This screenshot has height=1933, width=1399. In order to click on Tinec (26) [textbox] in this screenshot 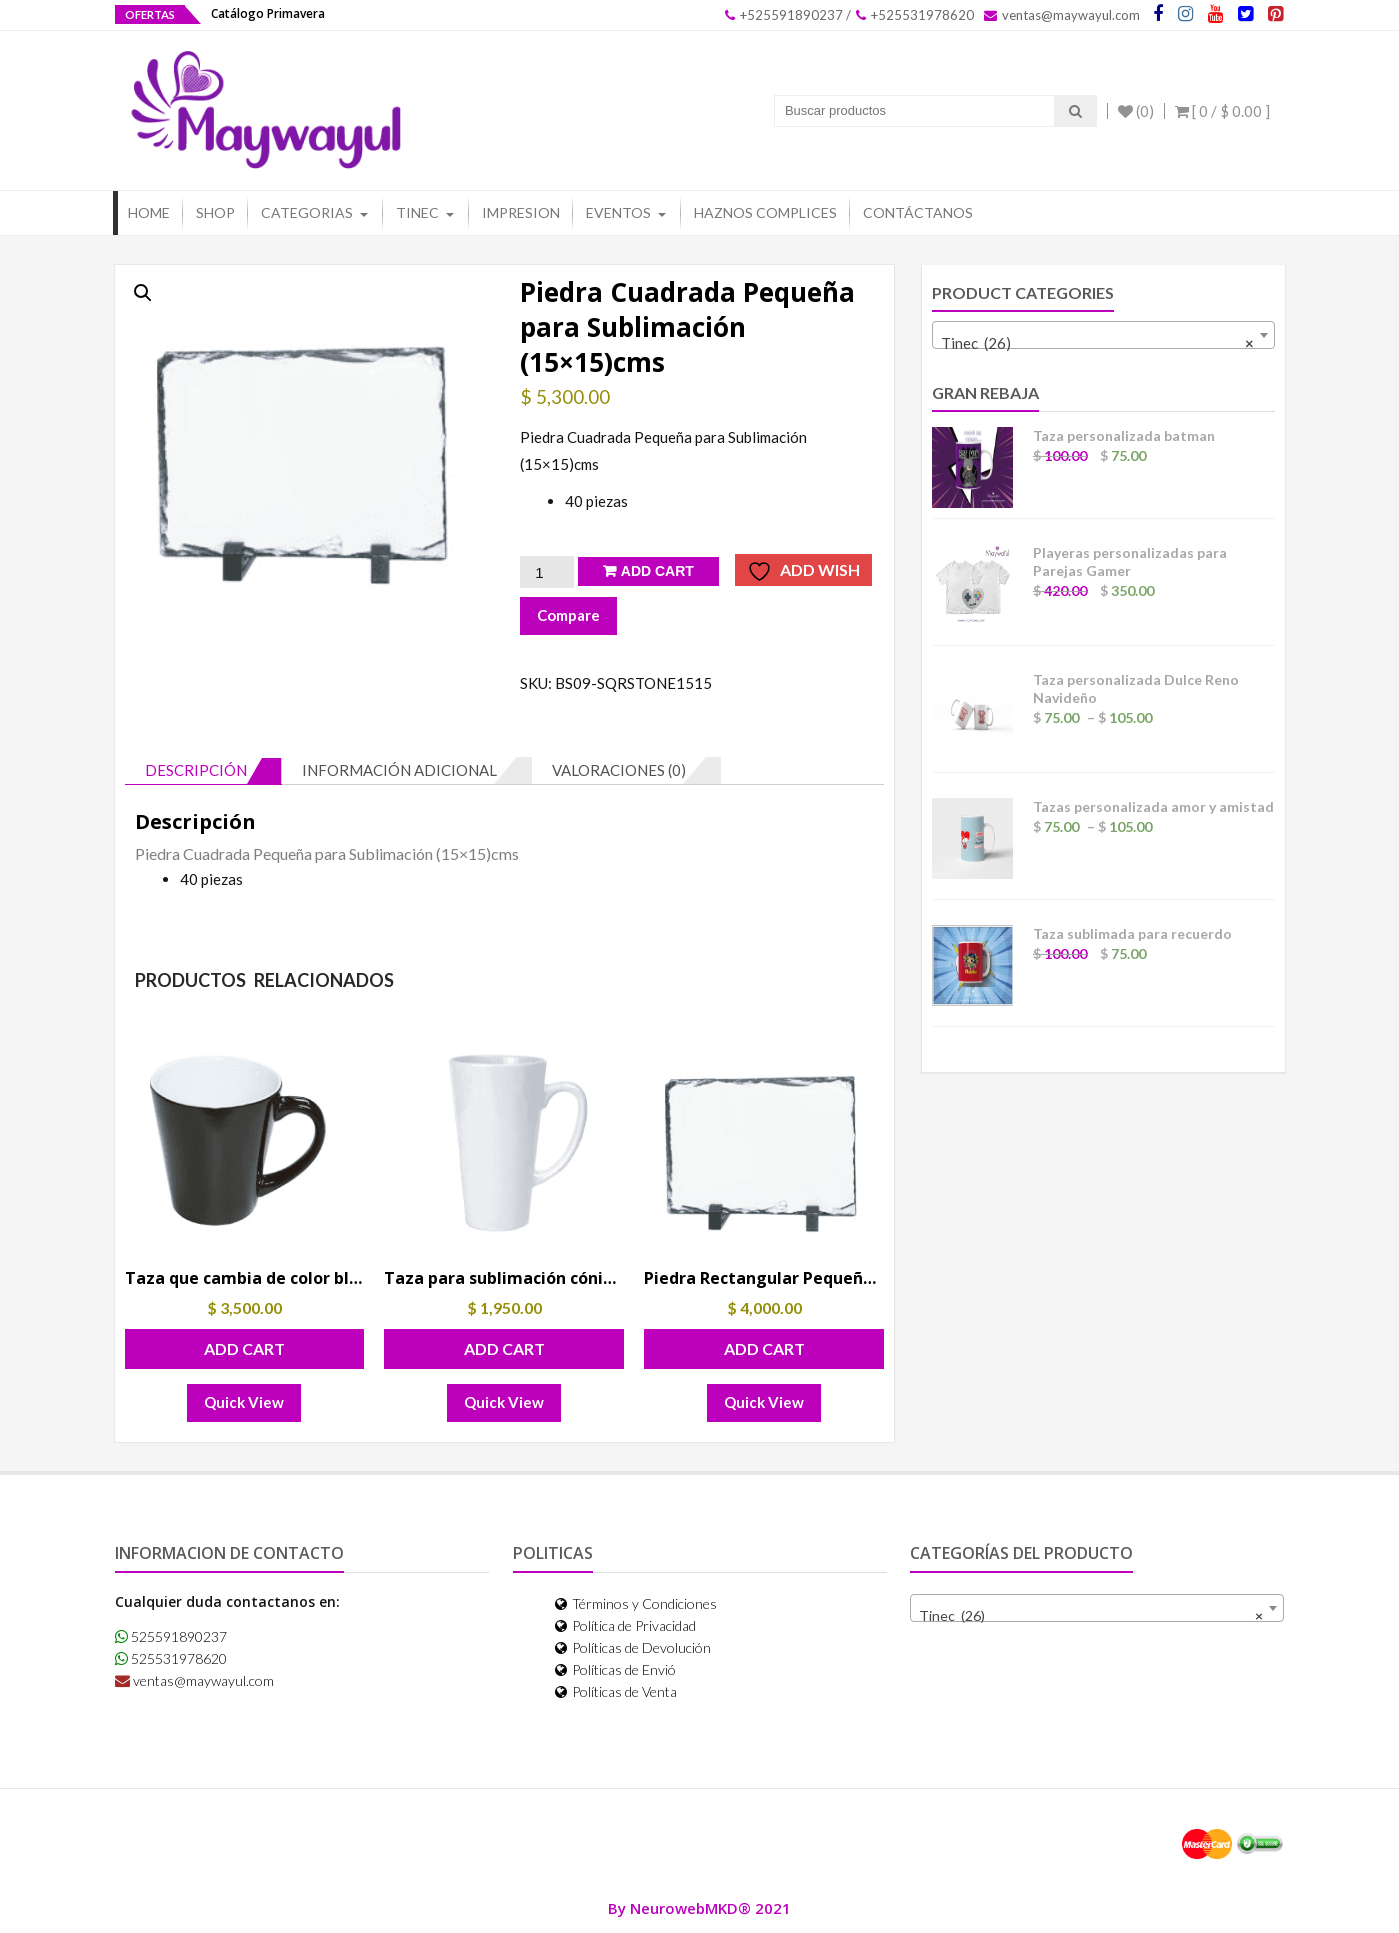, I will do `click(1097, 343)`.